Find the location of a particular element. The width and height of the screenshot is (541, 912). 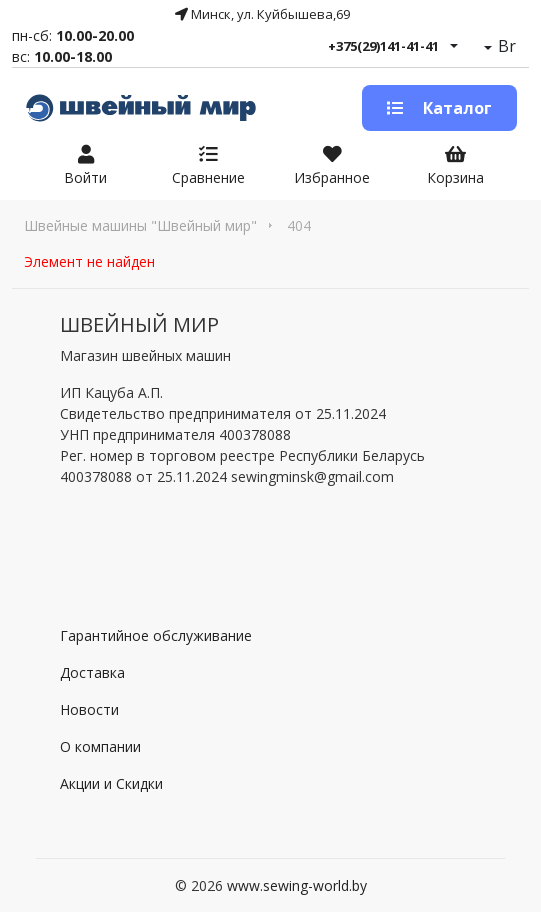

О компании is located at coordinates (100, 746).